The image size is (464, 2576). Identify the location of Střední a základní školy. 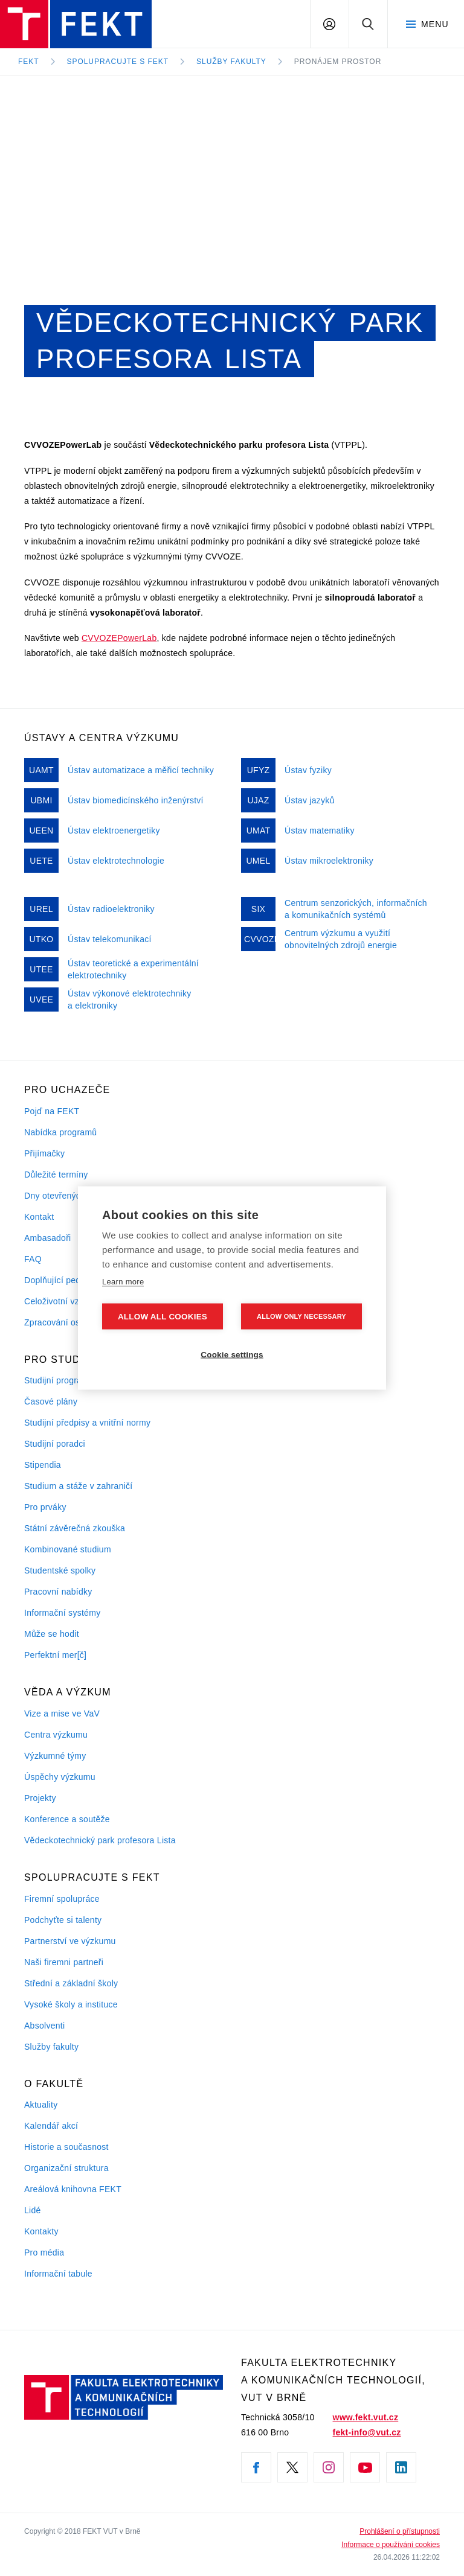
(71, 1983).